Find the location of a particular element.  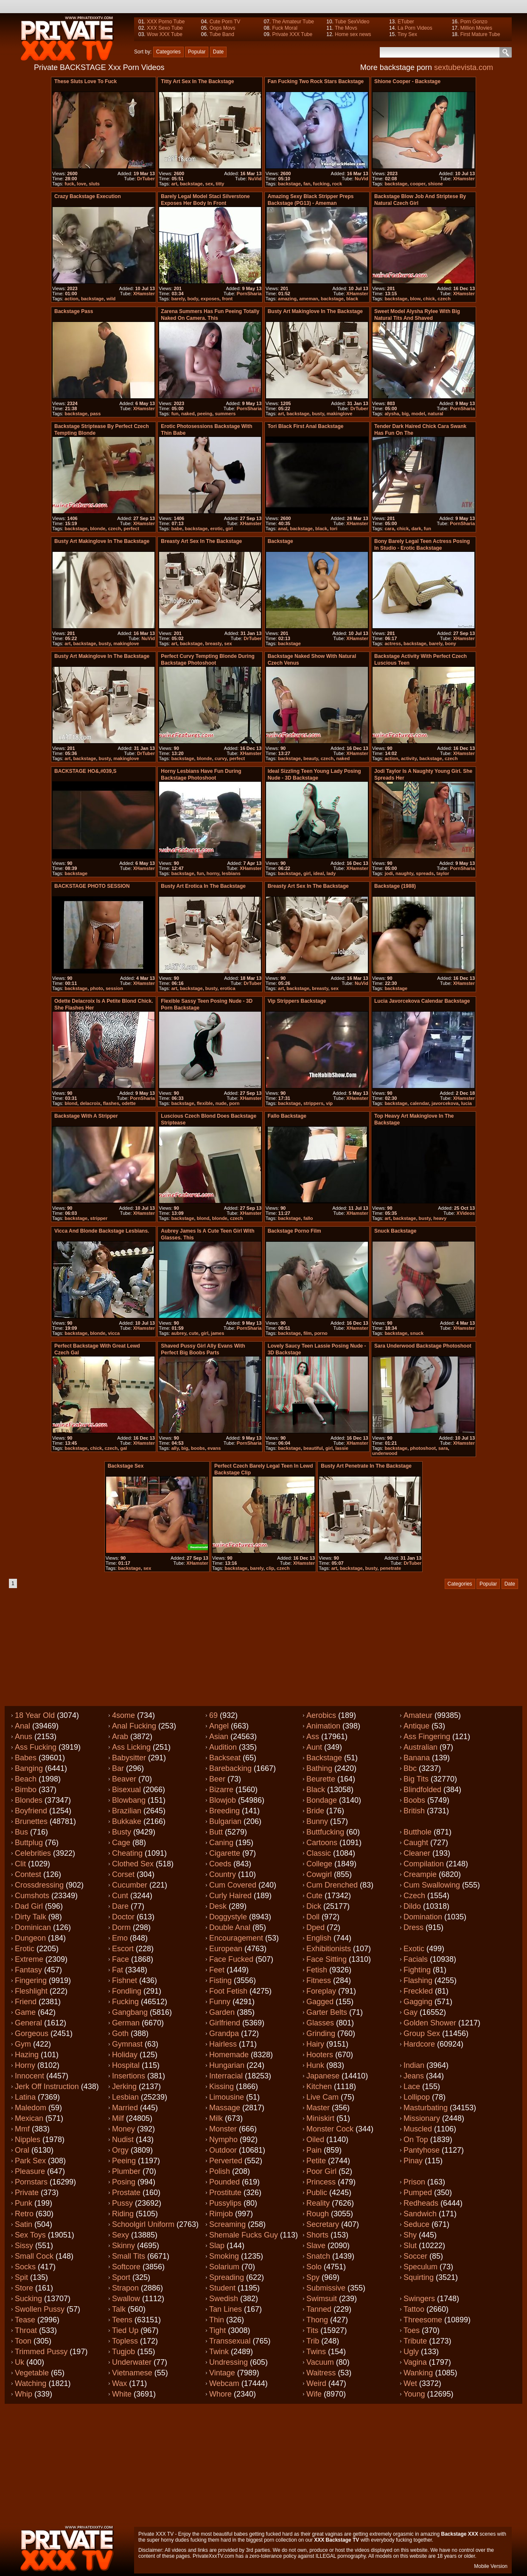

Speculum is located at coordinates (420, 2267).